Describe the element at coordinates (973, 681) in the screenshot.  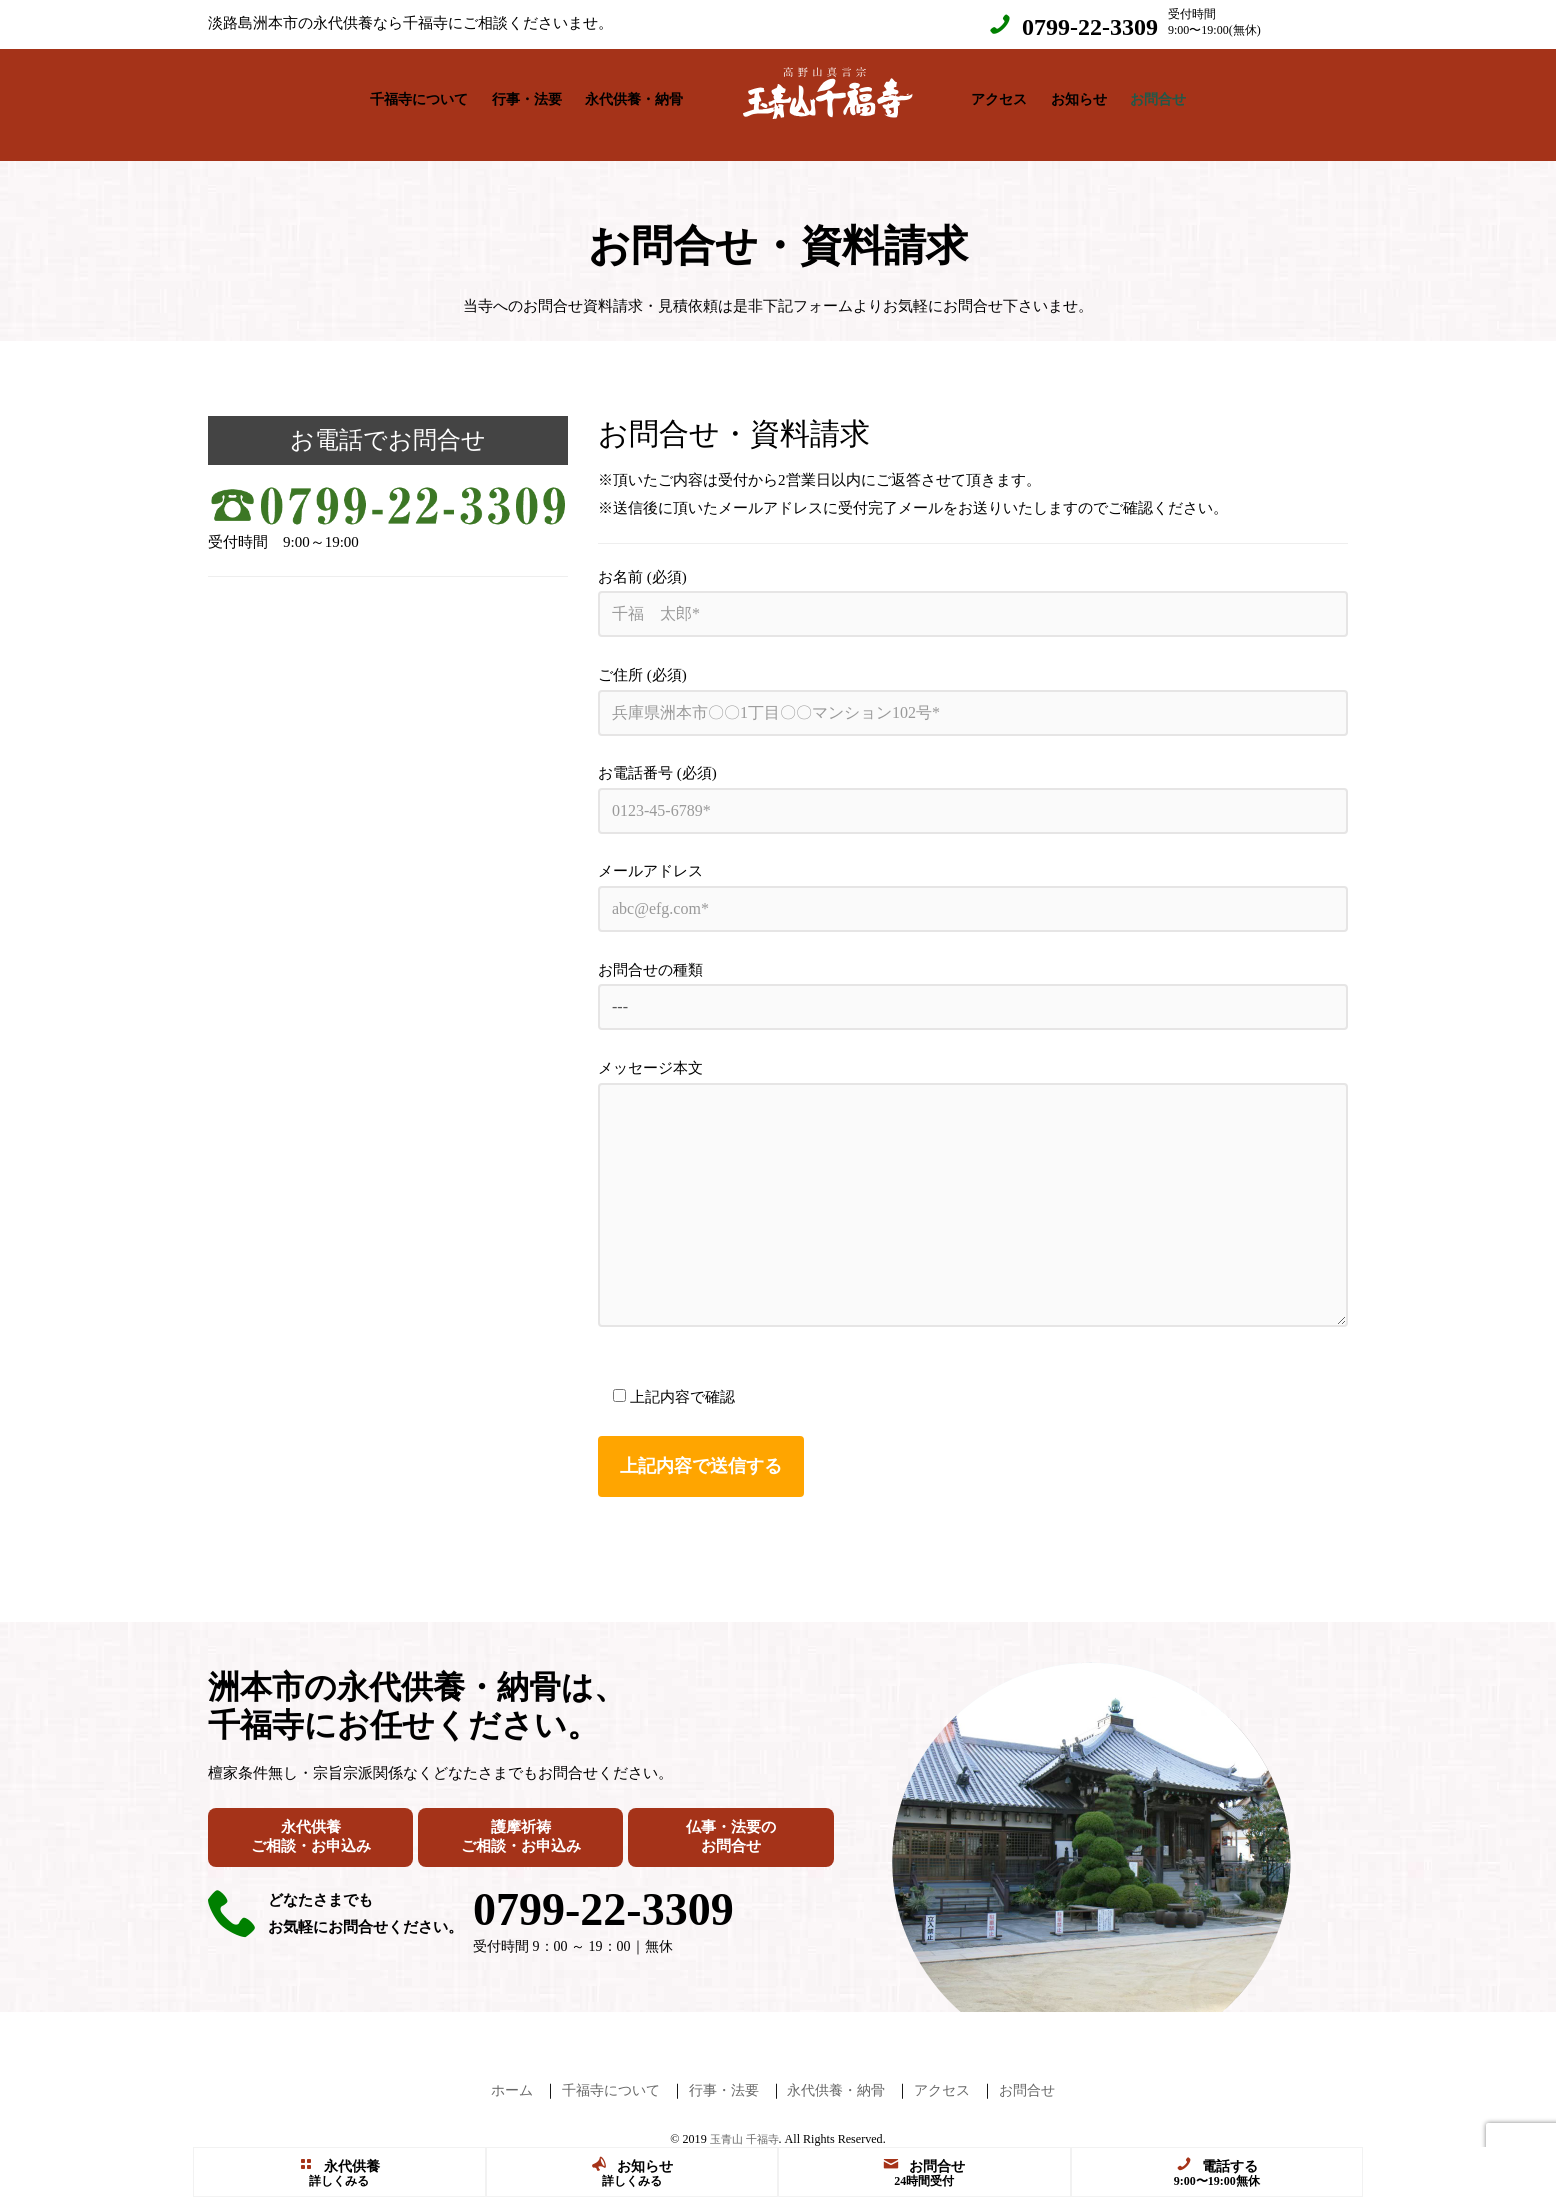
I see `ご住所 (必須)` at that location.